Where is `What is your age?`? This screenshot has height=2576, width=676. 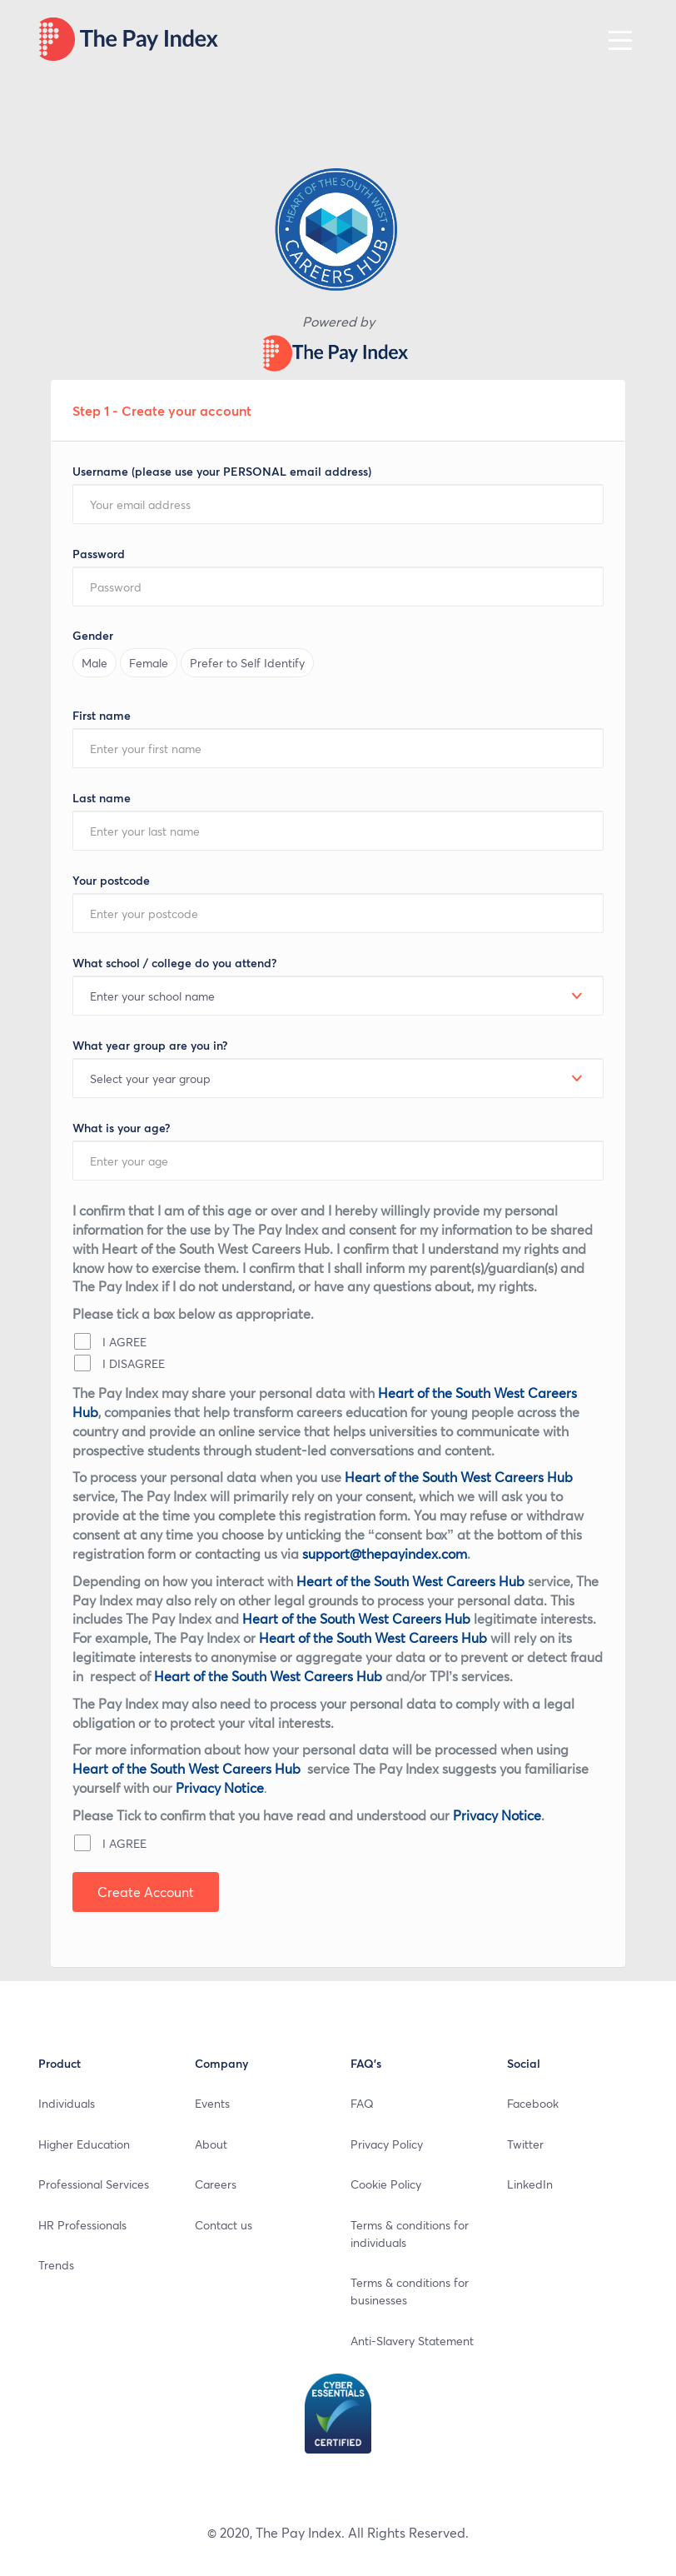 What is your age? is located at coordinates (121, 1128).